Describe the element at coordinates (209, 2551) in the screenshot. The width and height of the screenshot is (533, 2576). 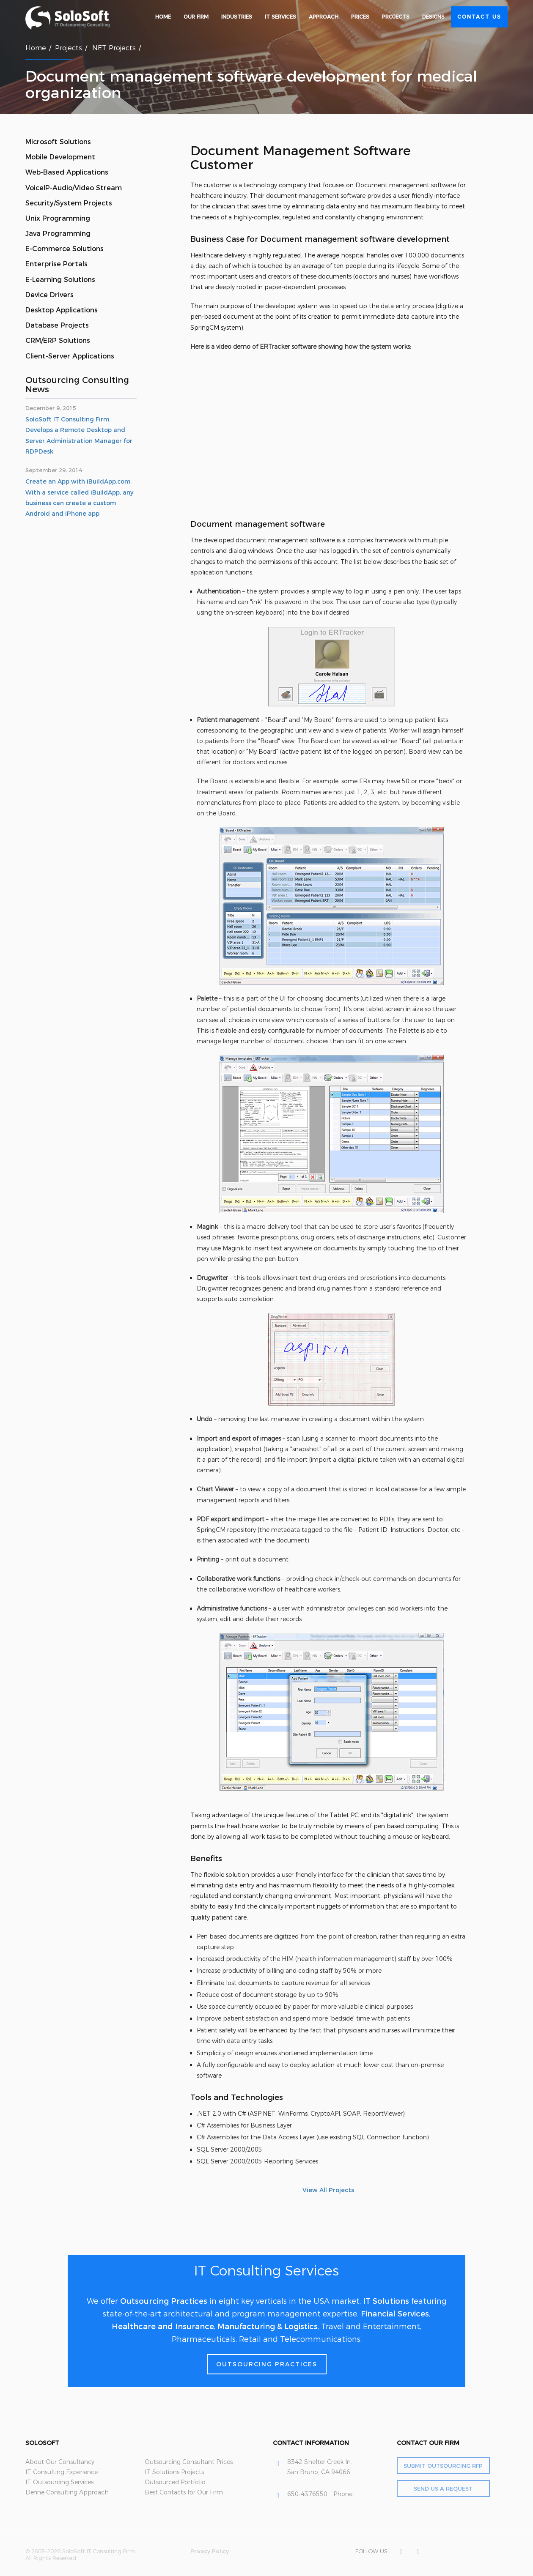
I see `Privacy Policy` at that location.